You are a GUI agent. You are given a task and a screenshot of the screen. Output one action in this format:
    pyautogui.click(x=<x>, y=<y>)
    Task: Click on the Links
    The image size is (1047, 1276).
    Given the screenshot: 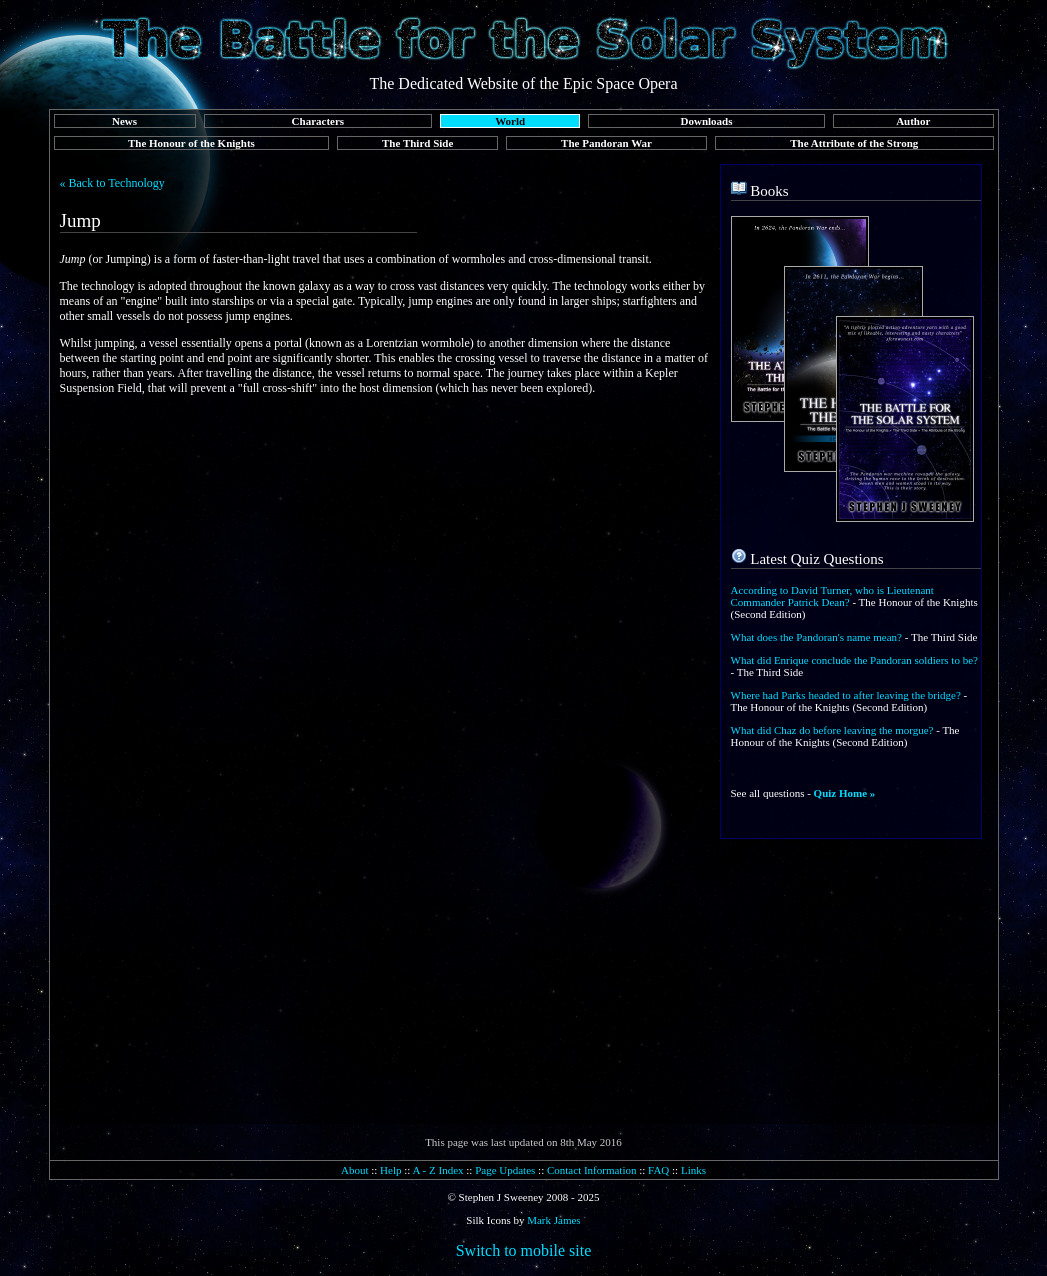 What is the action you would take?
    pyautogui.click(x=693, y=1170)
    